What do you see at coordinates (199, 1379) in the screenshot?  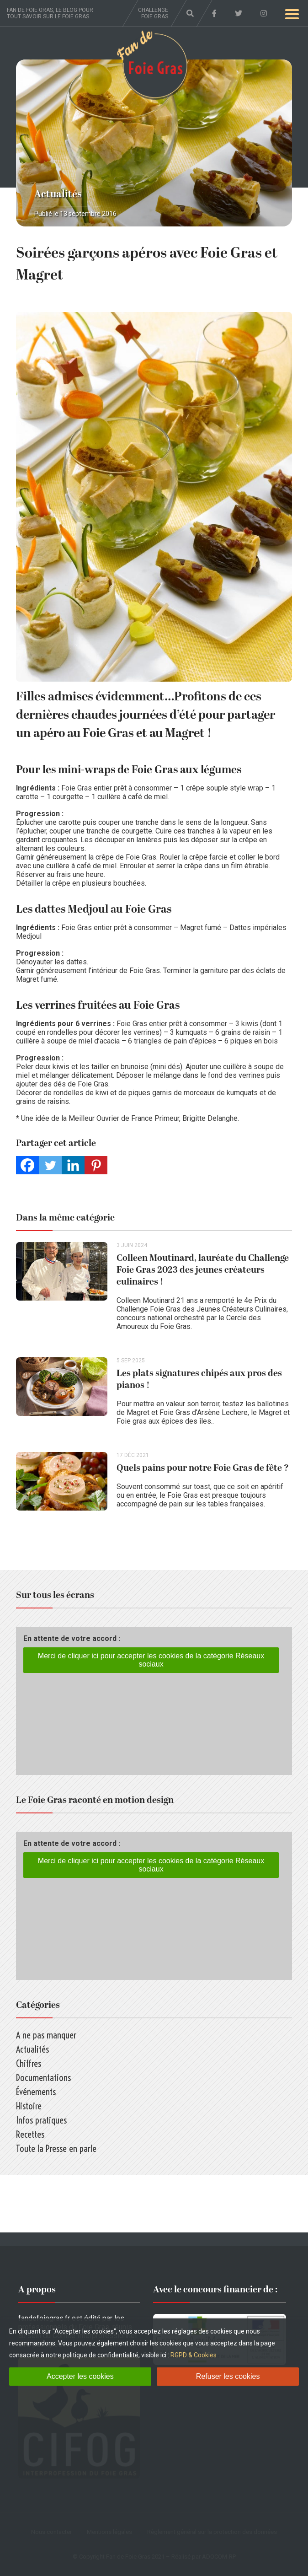 I see `Les plats signatures chipés aux pros des pianos !` at bounding box center [199, 1379].